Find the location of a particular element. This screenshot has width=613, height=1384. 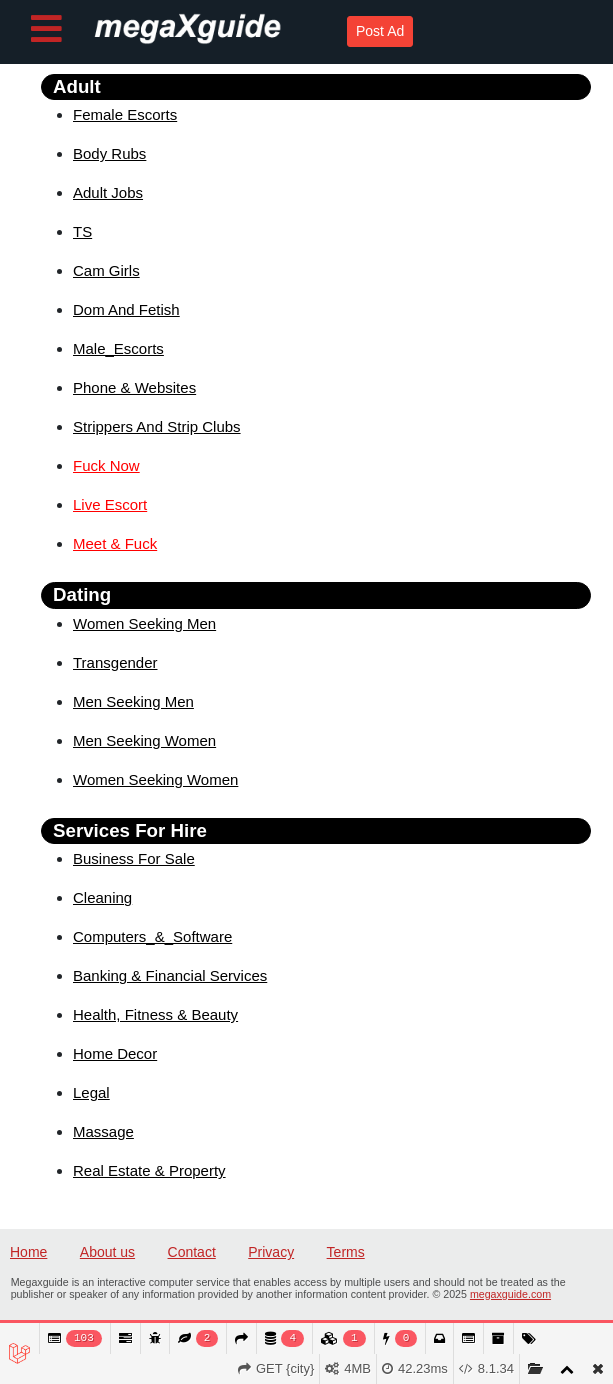

Women Seeking Men is located at coordinates (144, 623).